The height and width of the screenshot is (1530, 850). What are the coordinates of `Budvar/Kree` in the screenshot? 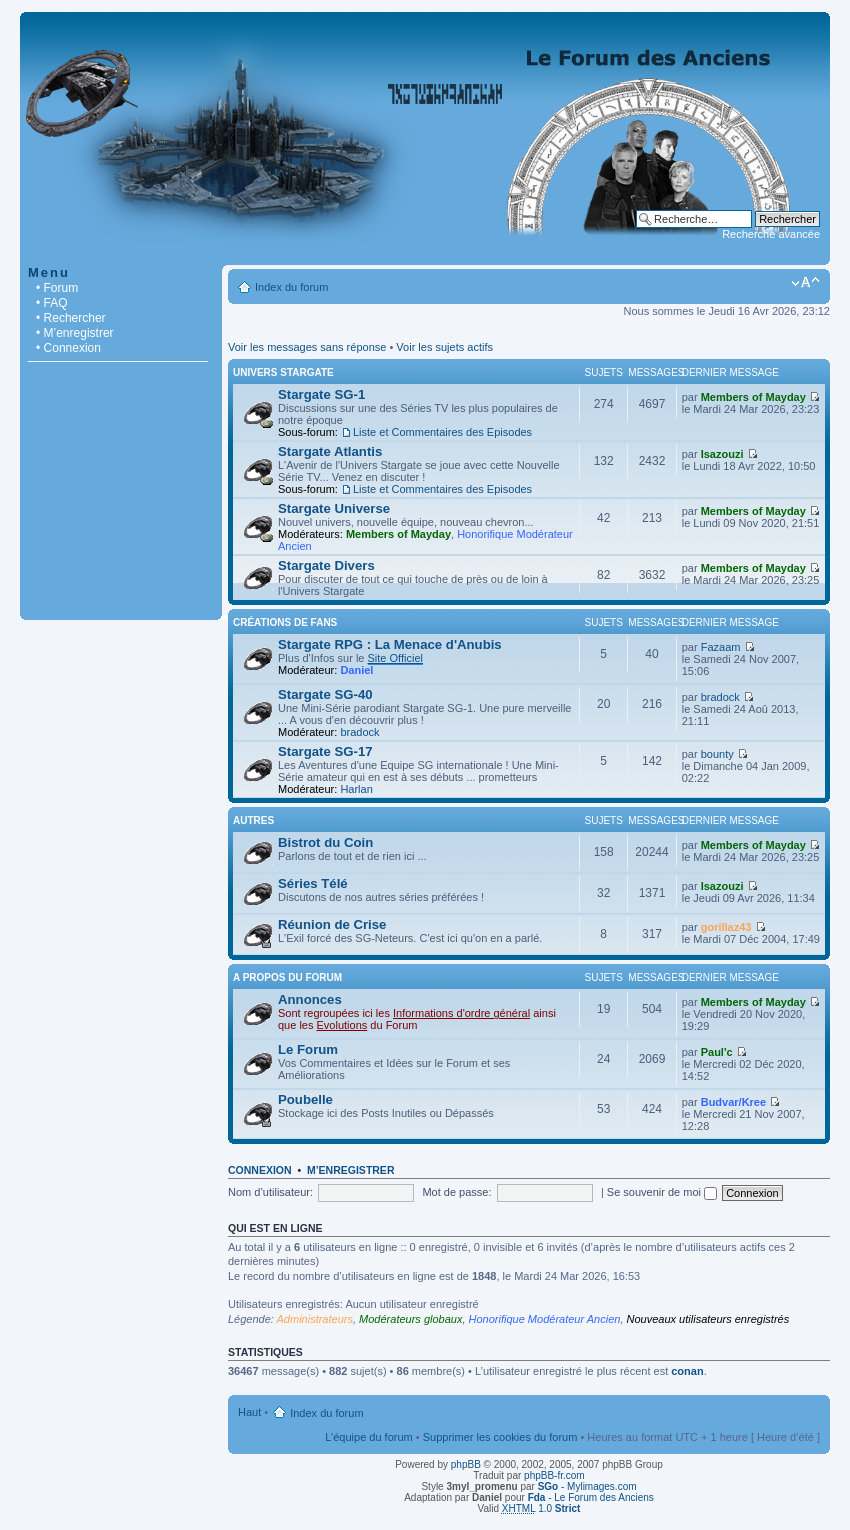 It's located at (733, 1102).